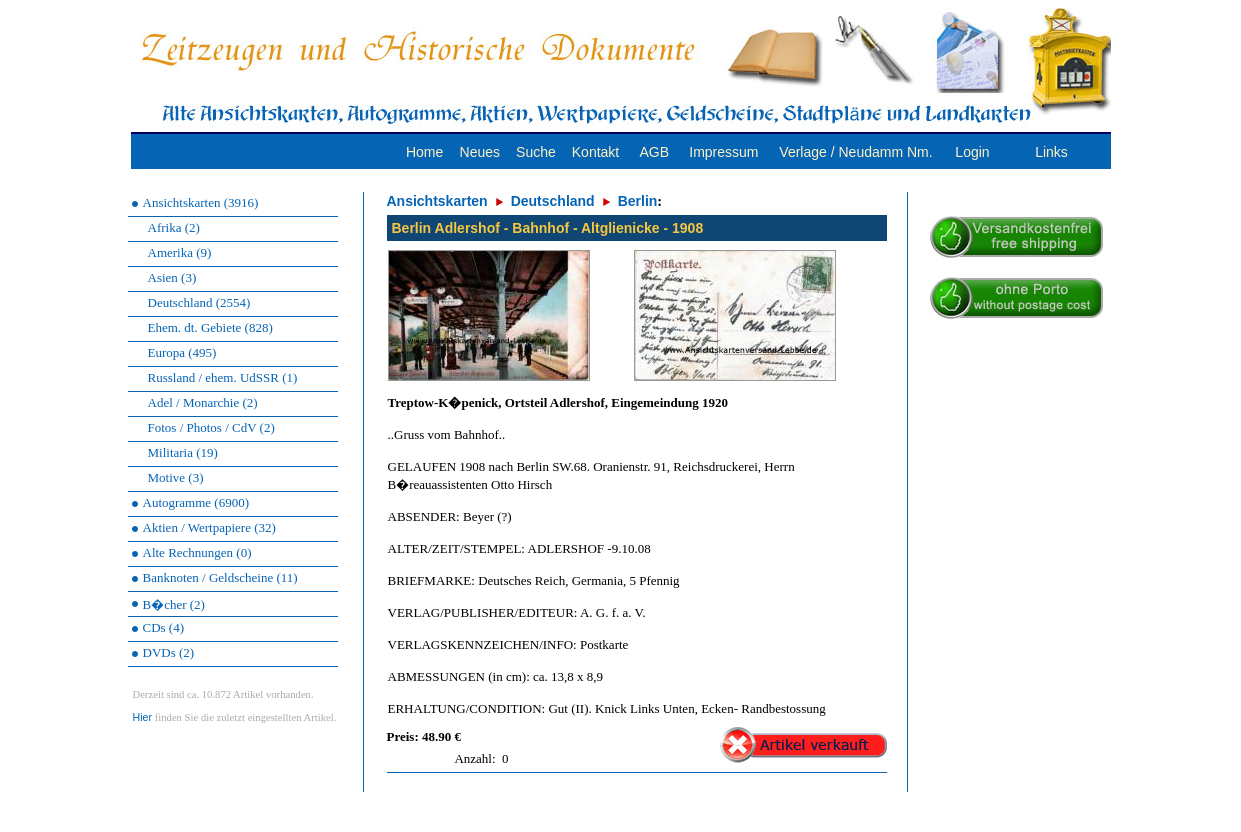 This screenshot has width=1241, height=832. What do you see at coordinates (536, 152) in the screenshot?
I see `Suche` at bounding box center [536, 152].